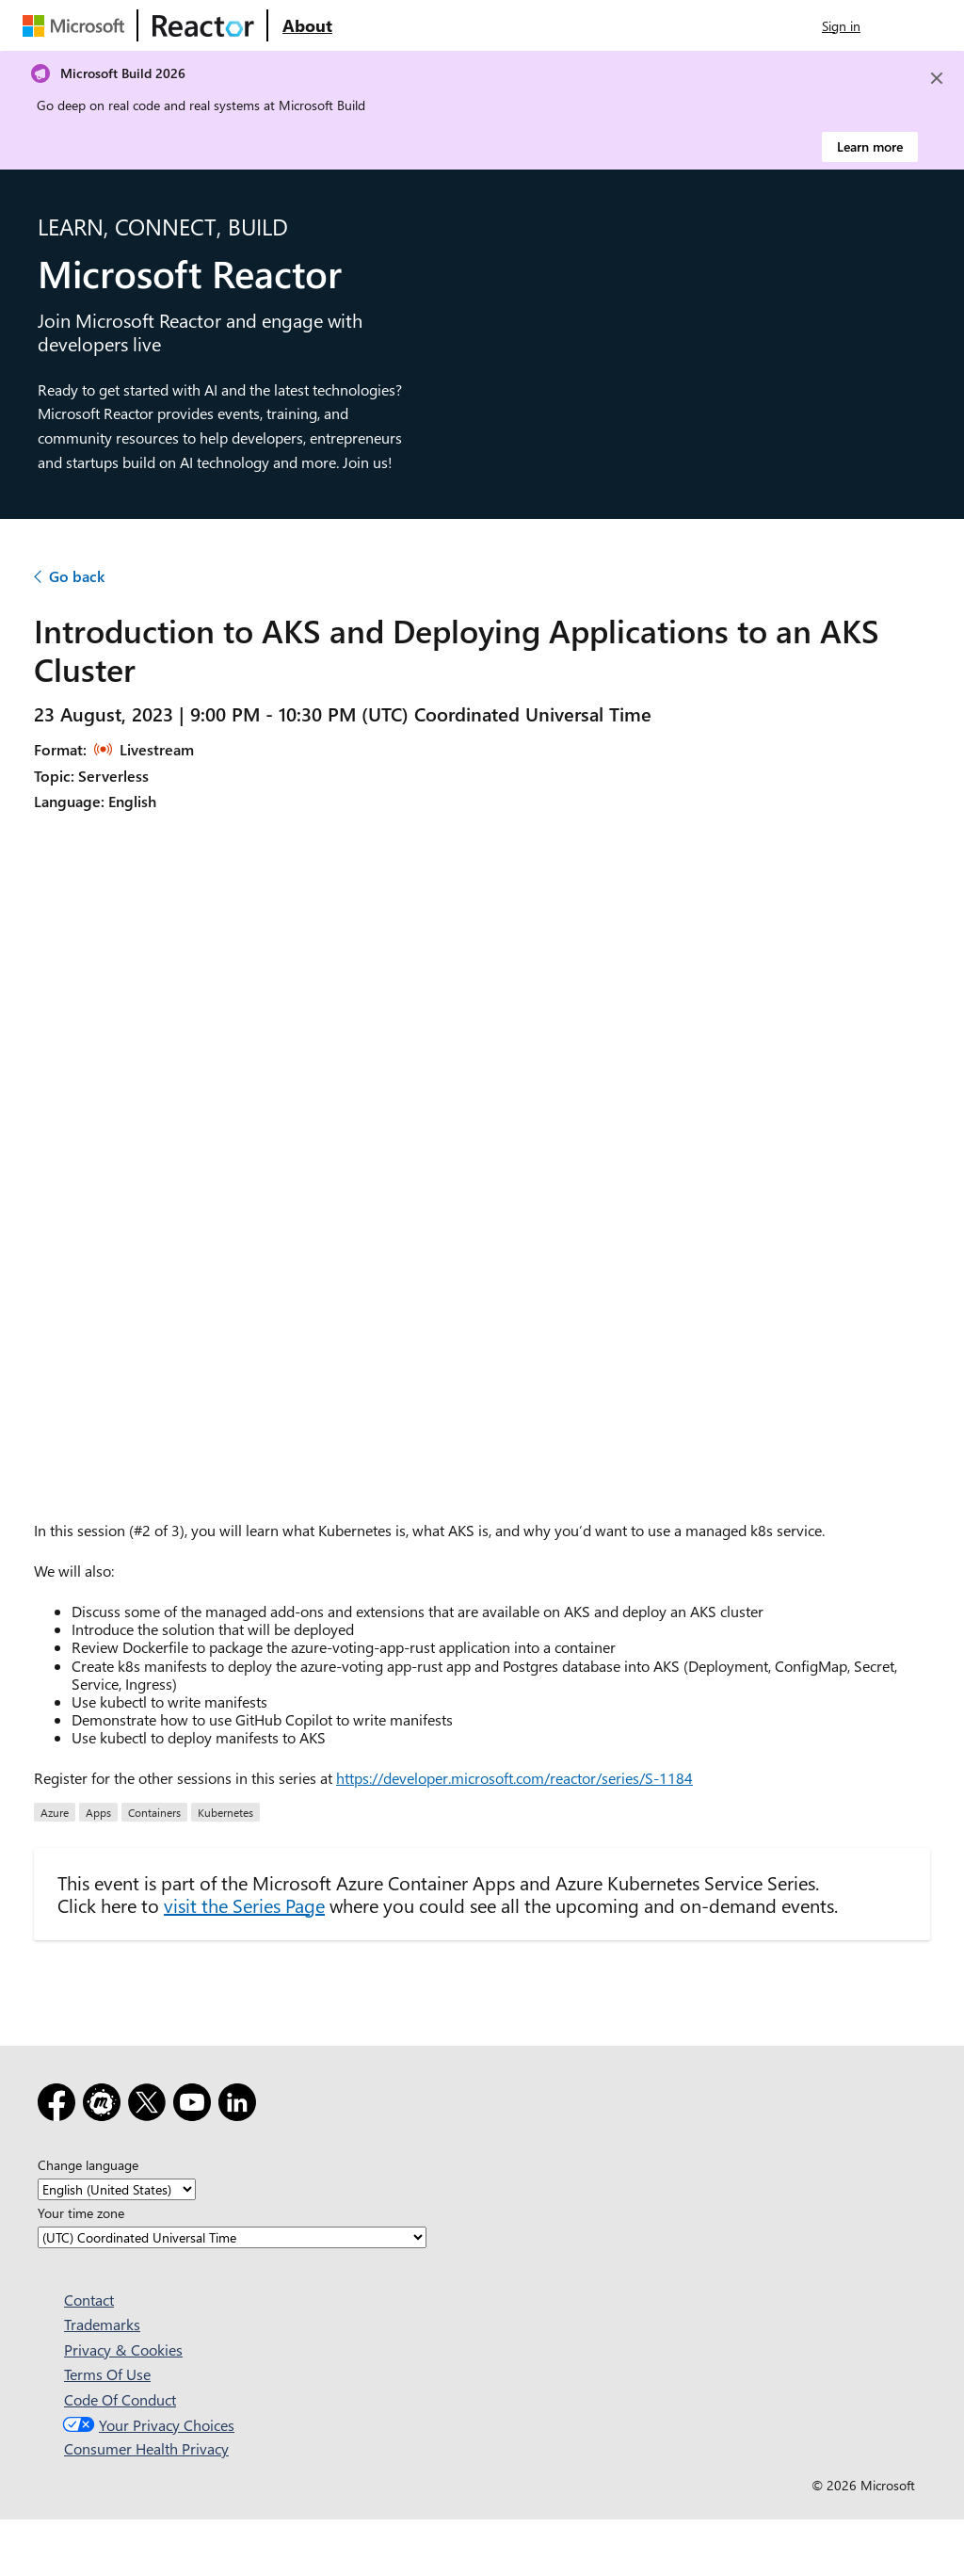  Describe the element at coordinates (102, 2324) in the screenshot. I see `Trademarks` at that location.